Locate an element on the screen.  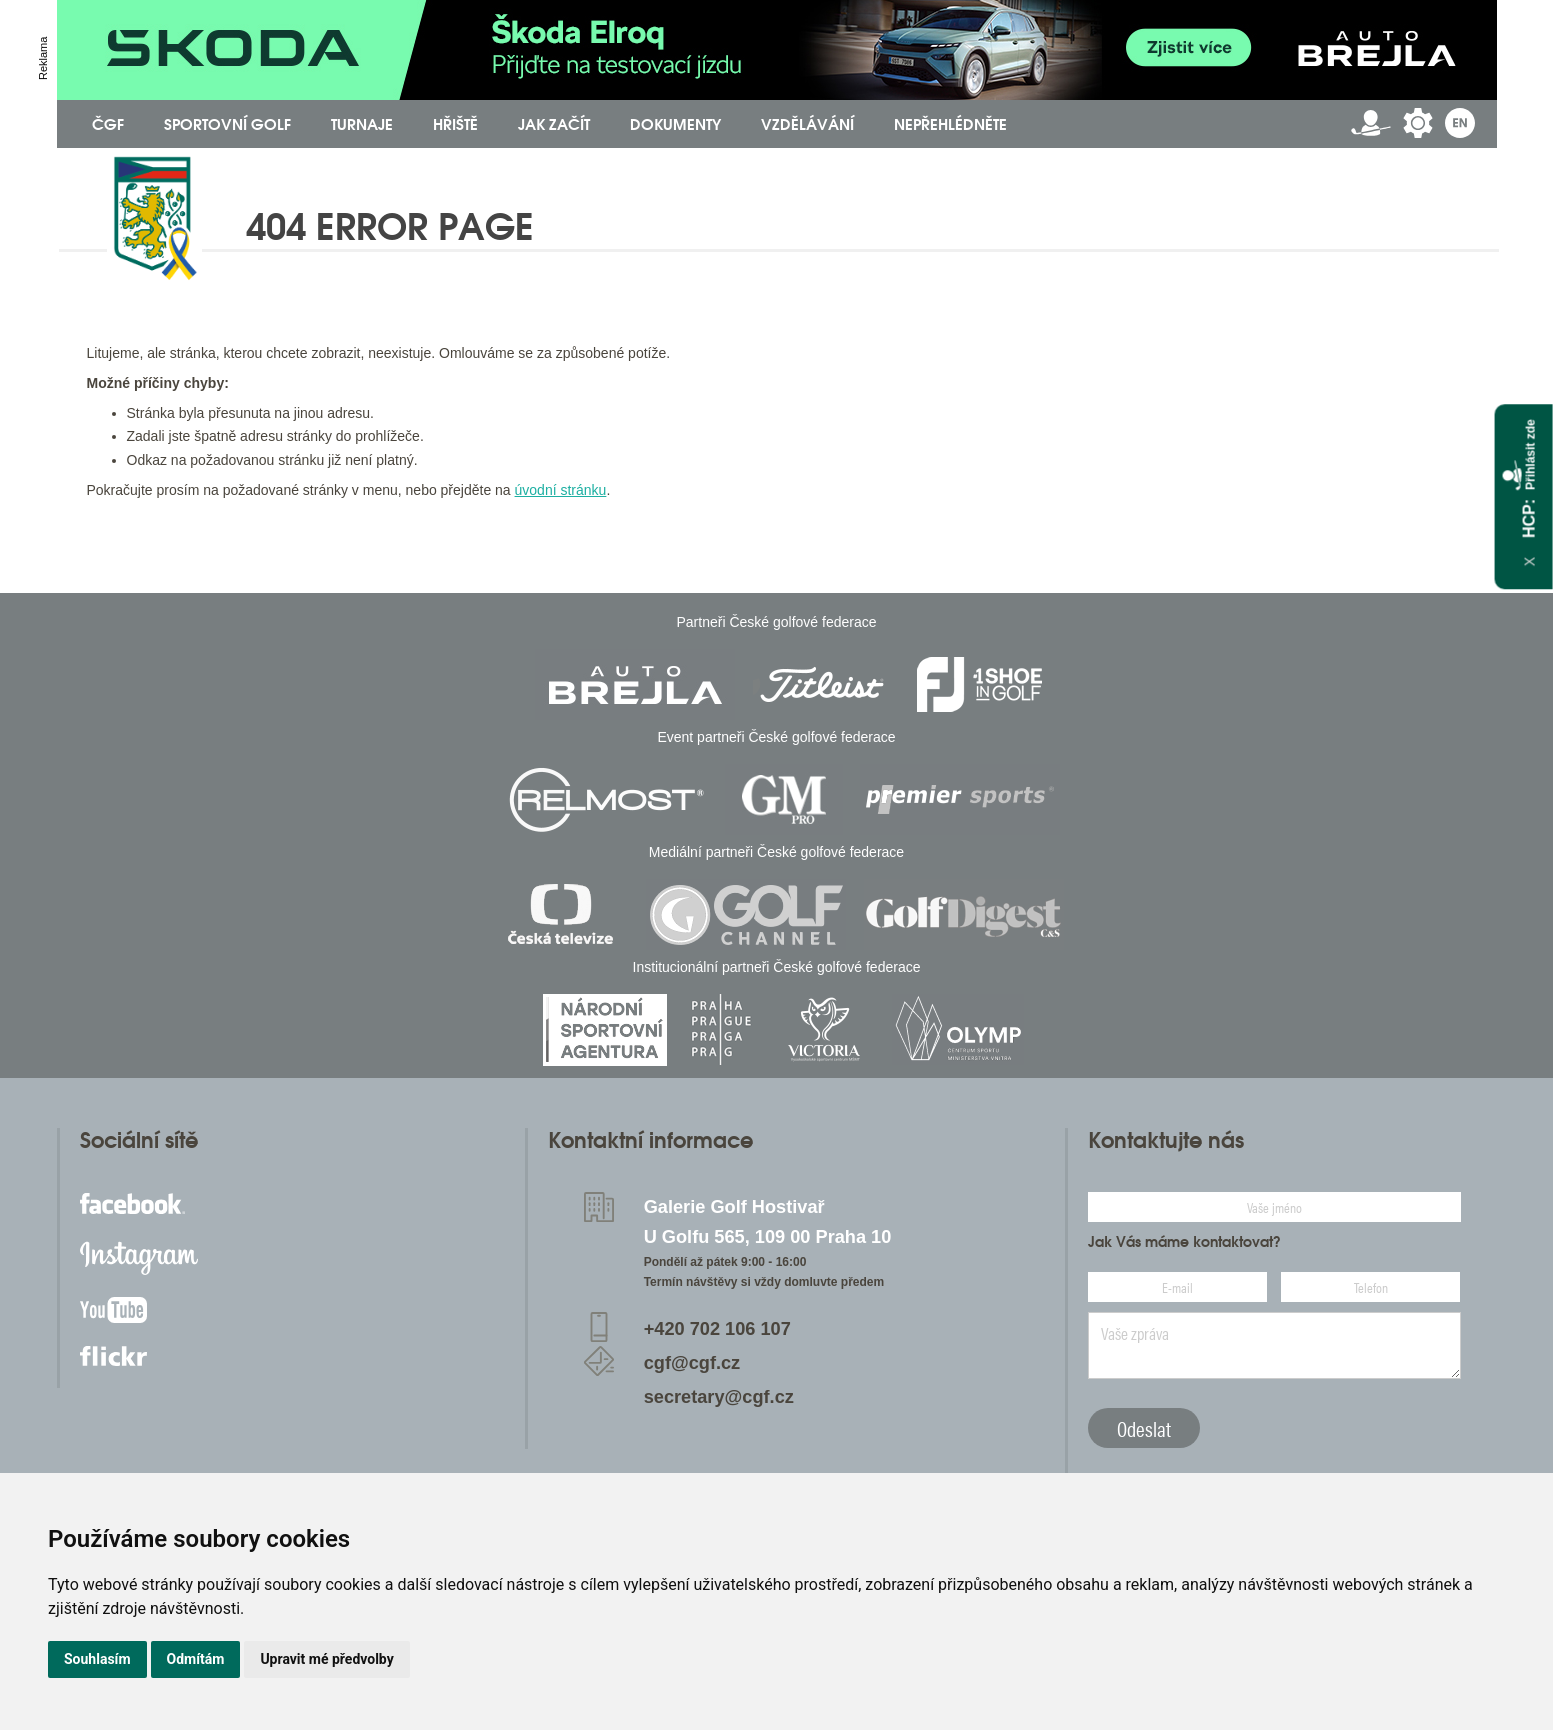
Odmítám [button] is located at coordinates (196, 1659).